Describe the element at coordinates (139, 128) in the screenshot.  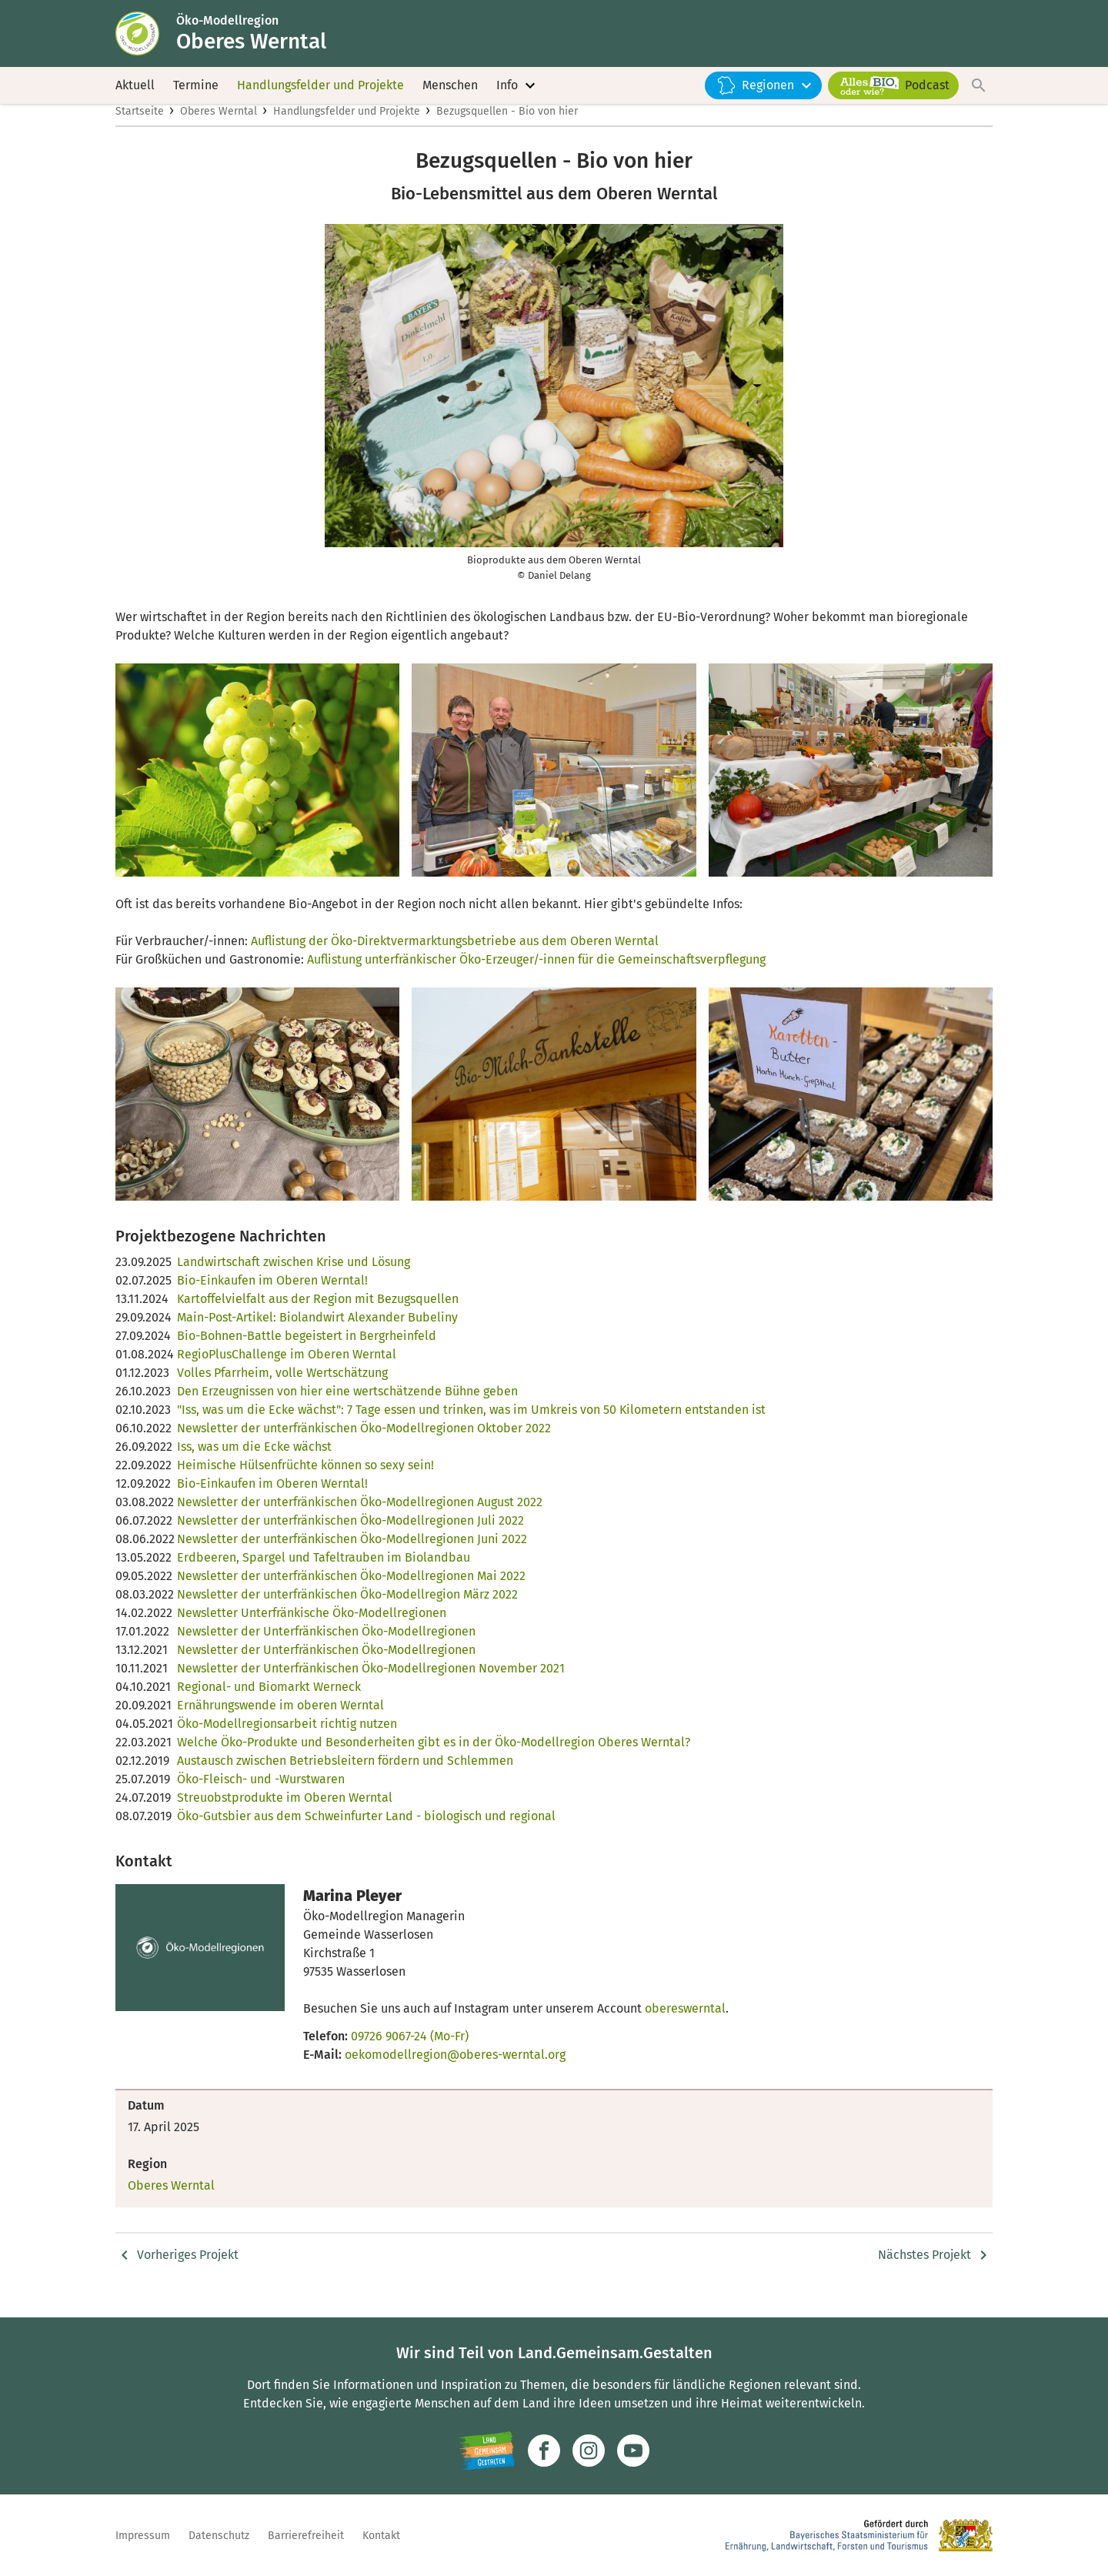
I see `Startseite` at that location.